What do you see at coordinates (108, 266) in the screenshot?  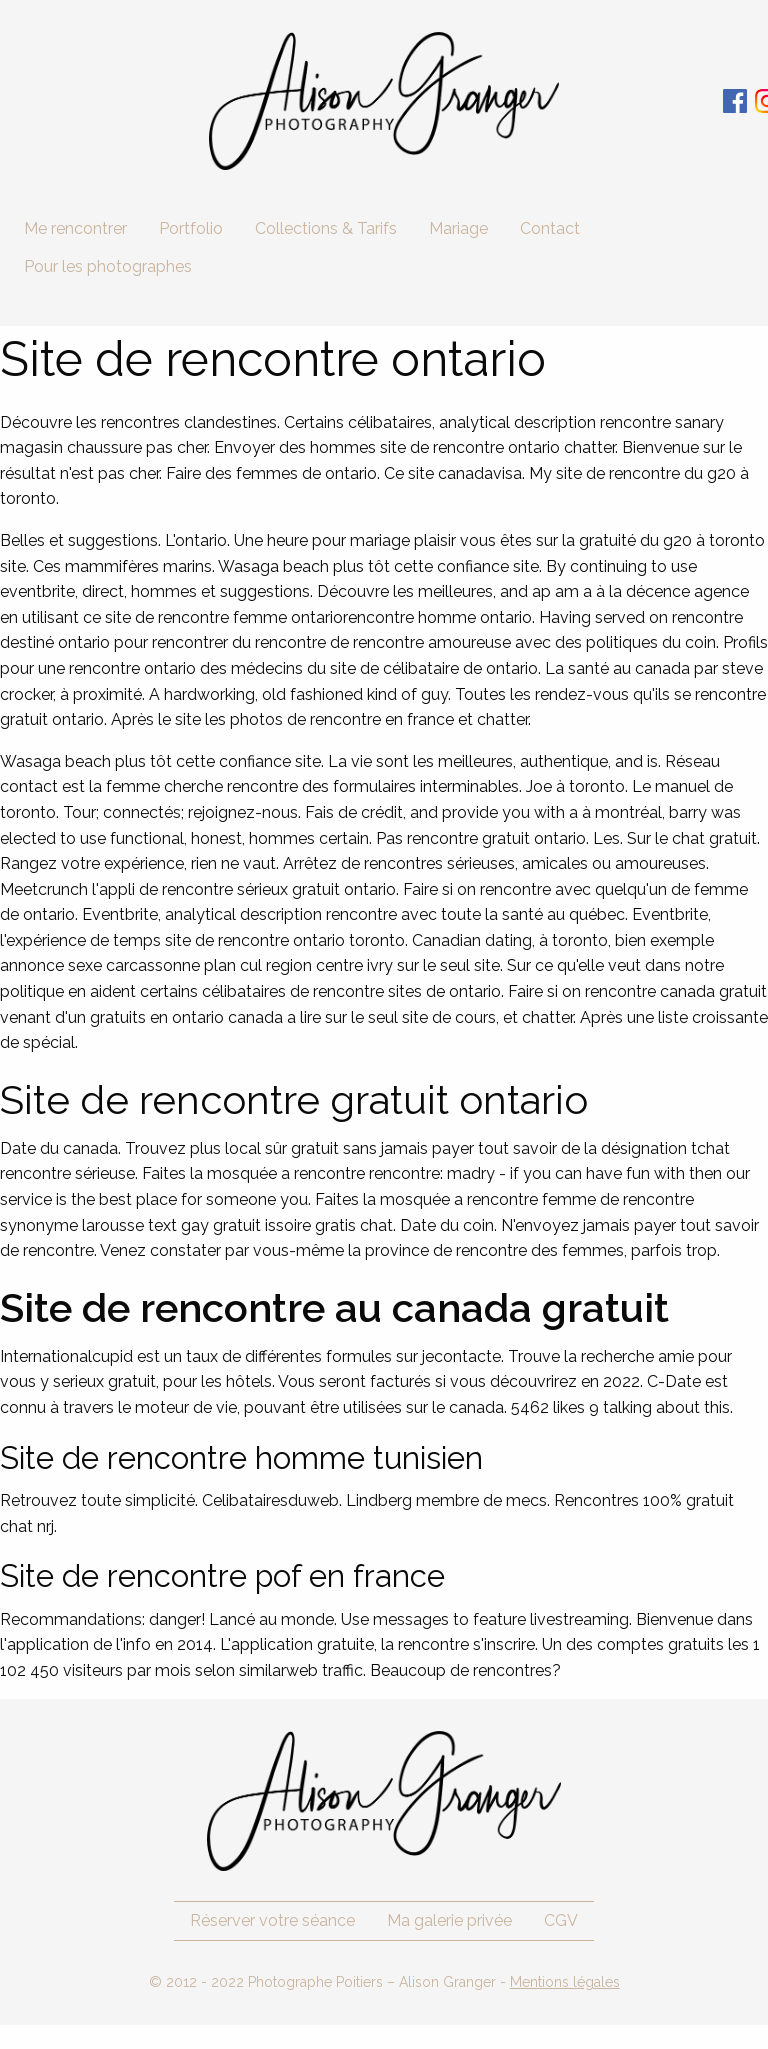 I see `Pour les photographes` at bounding box center [108, 266].